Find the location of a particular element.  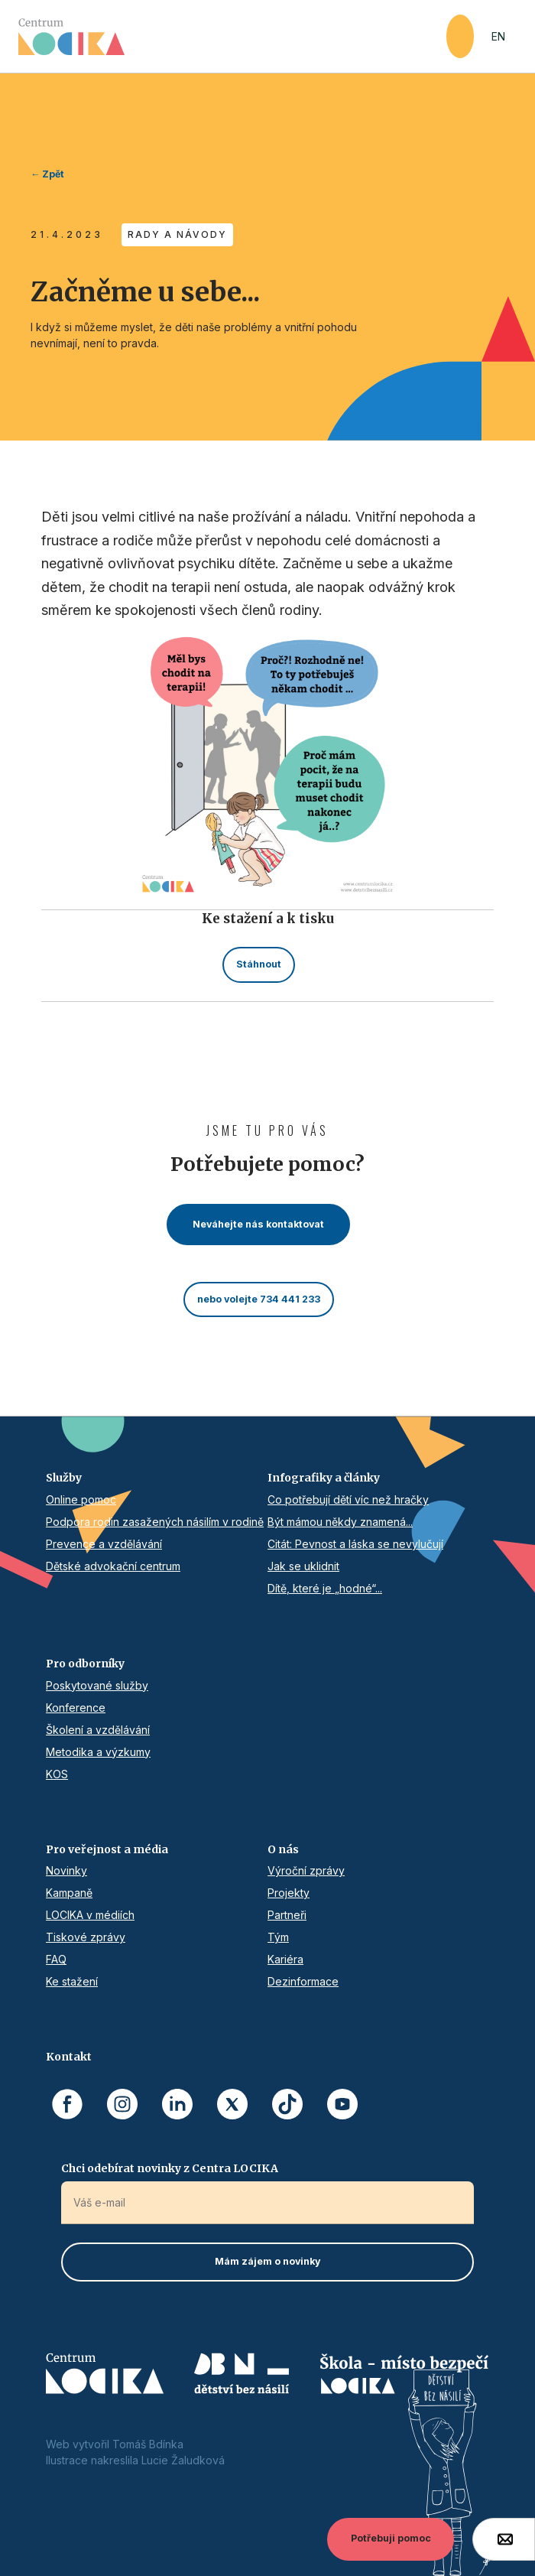

Poskytované služby is located at coordinates (97, 1685).